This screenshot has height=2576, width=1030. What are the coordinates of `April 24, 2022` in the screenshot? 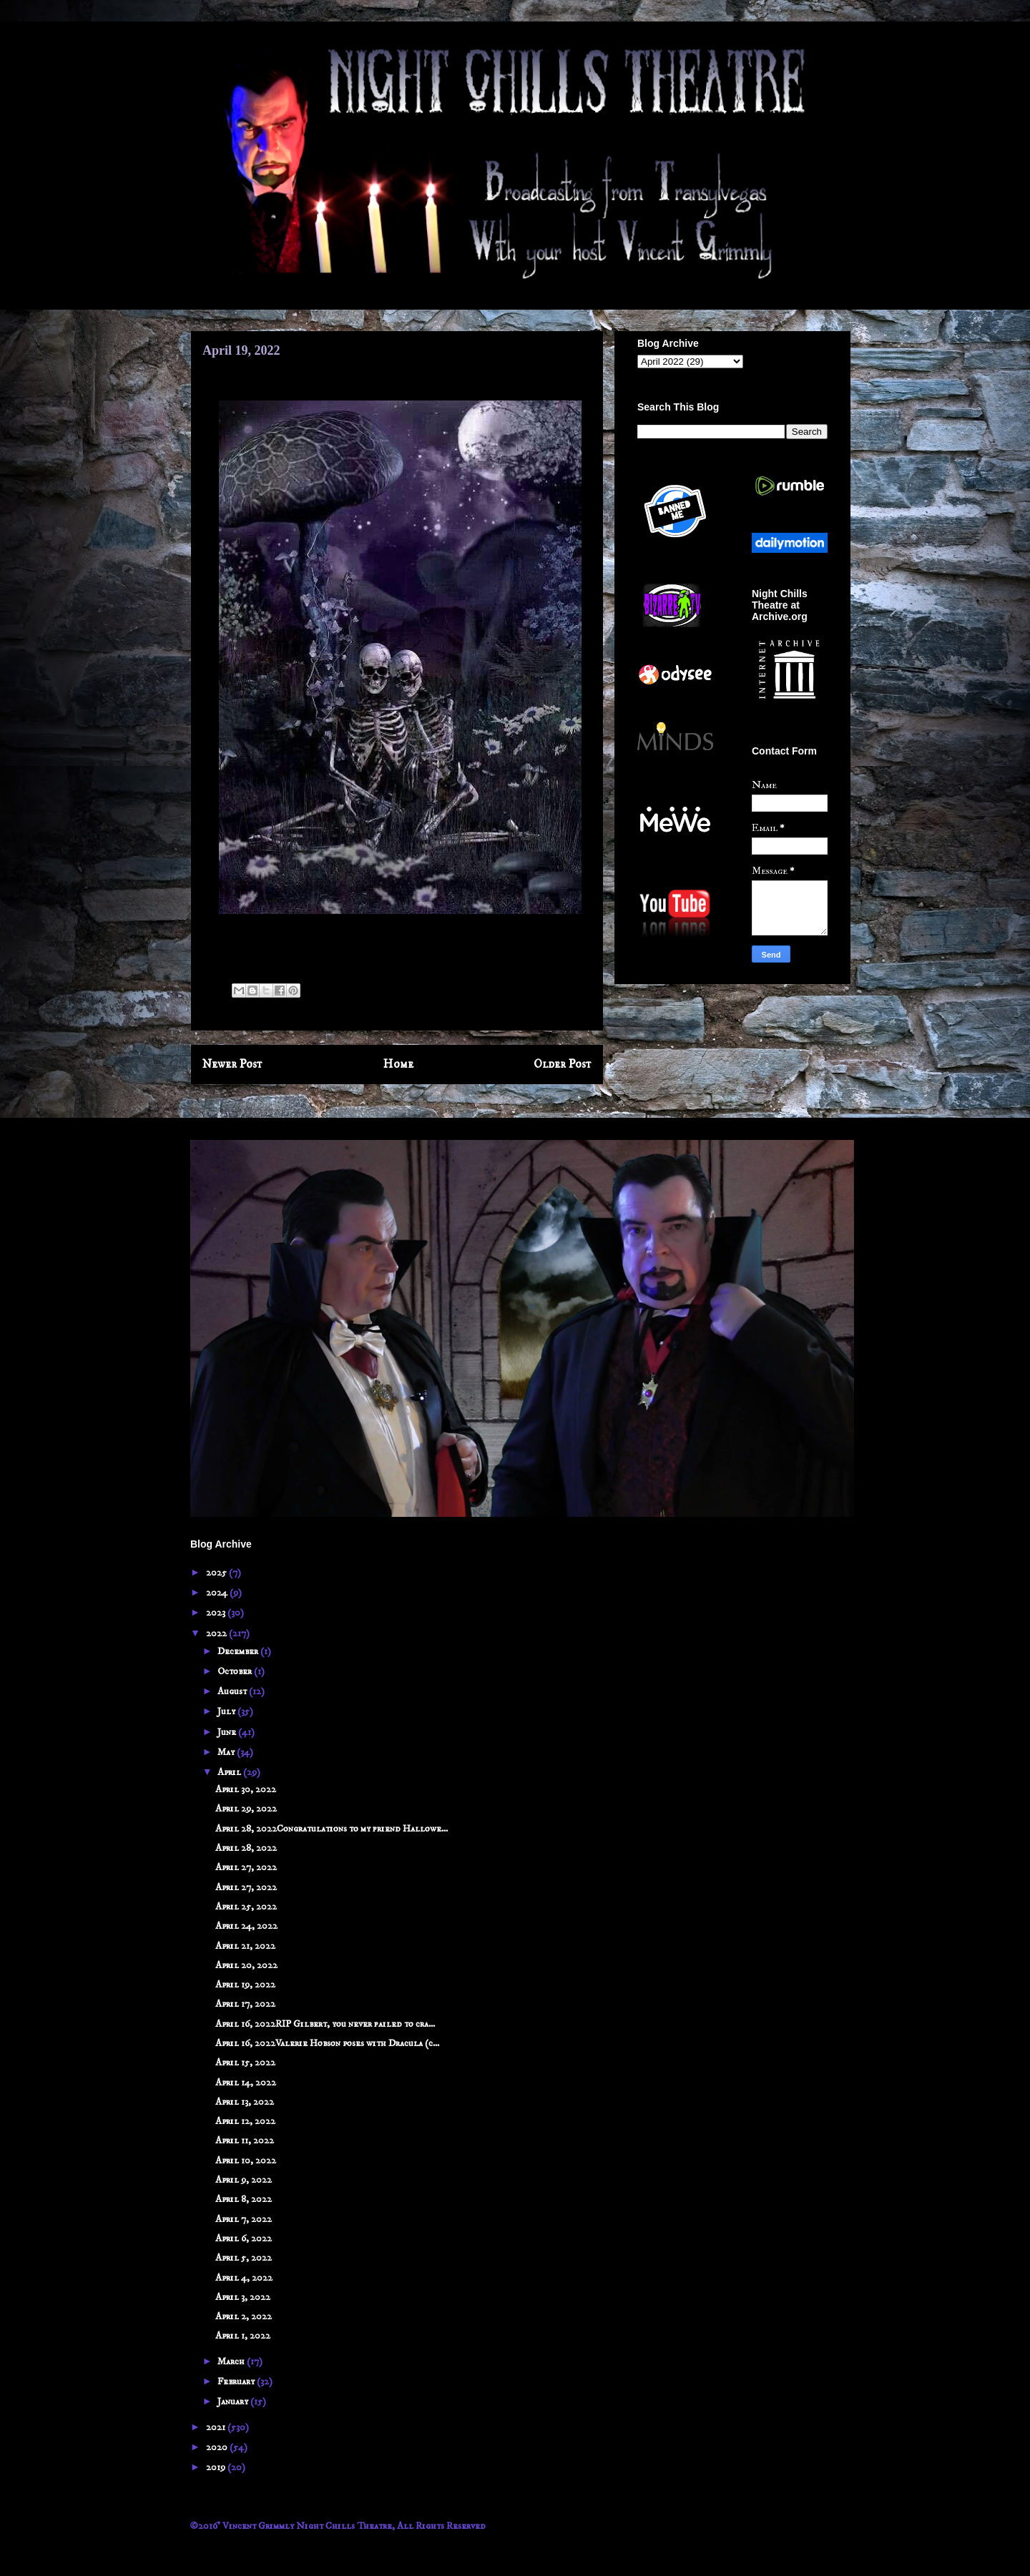 It's located at (246, 1925).